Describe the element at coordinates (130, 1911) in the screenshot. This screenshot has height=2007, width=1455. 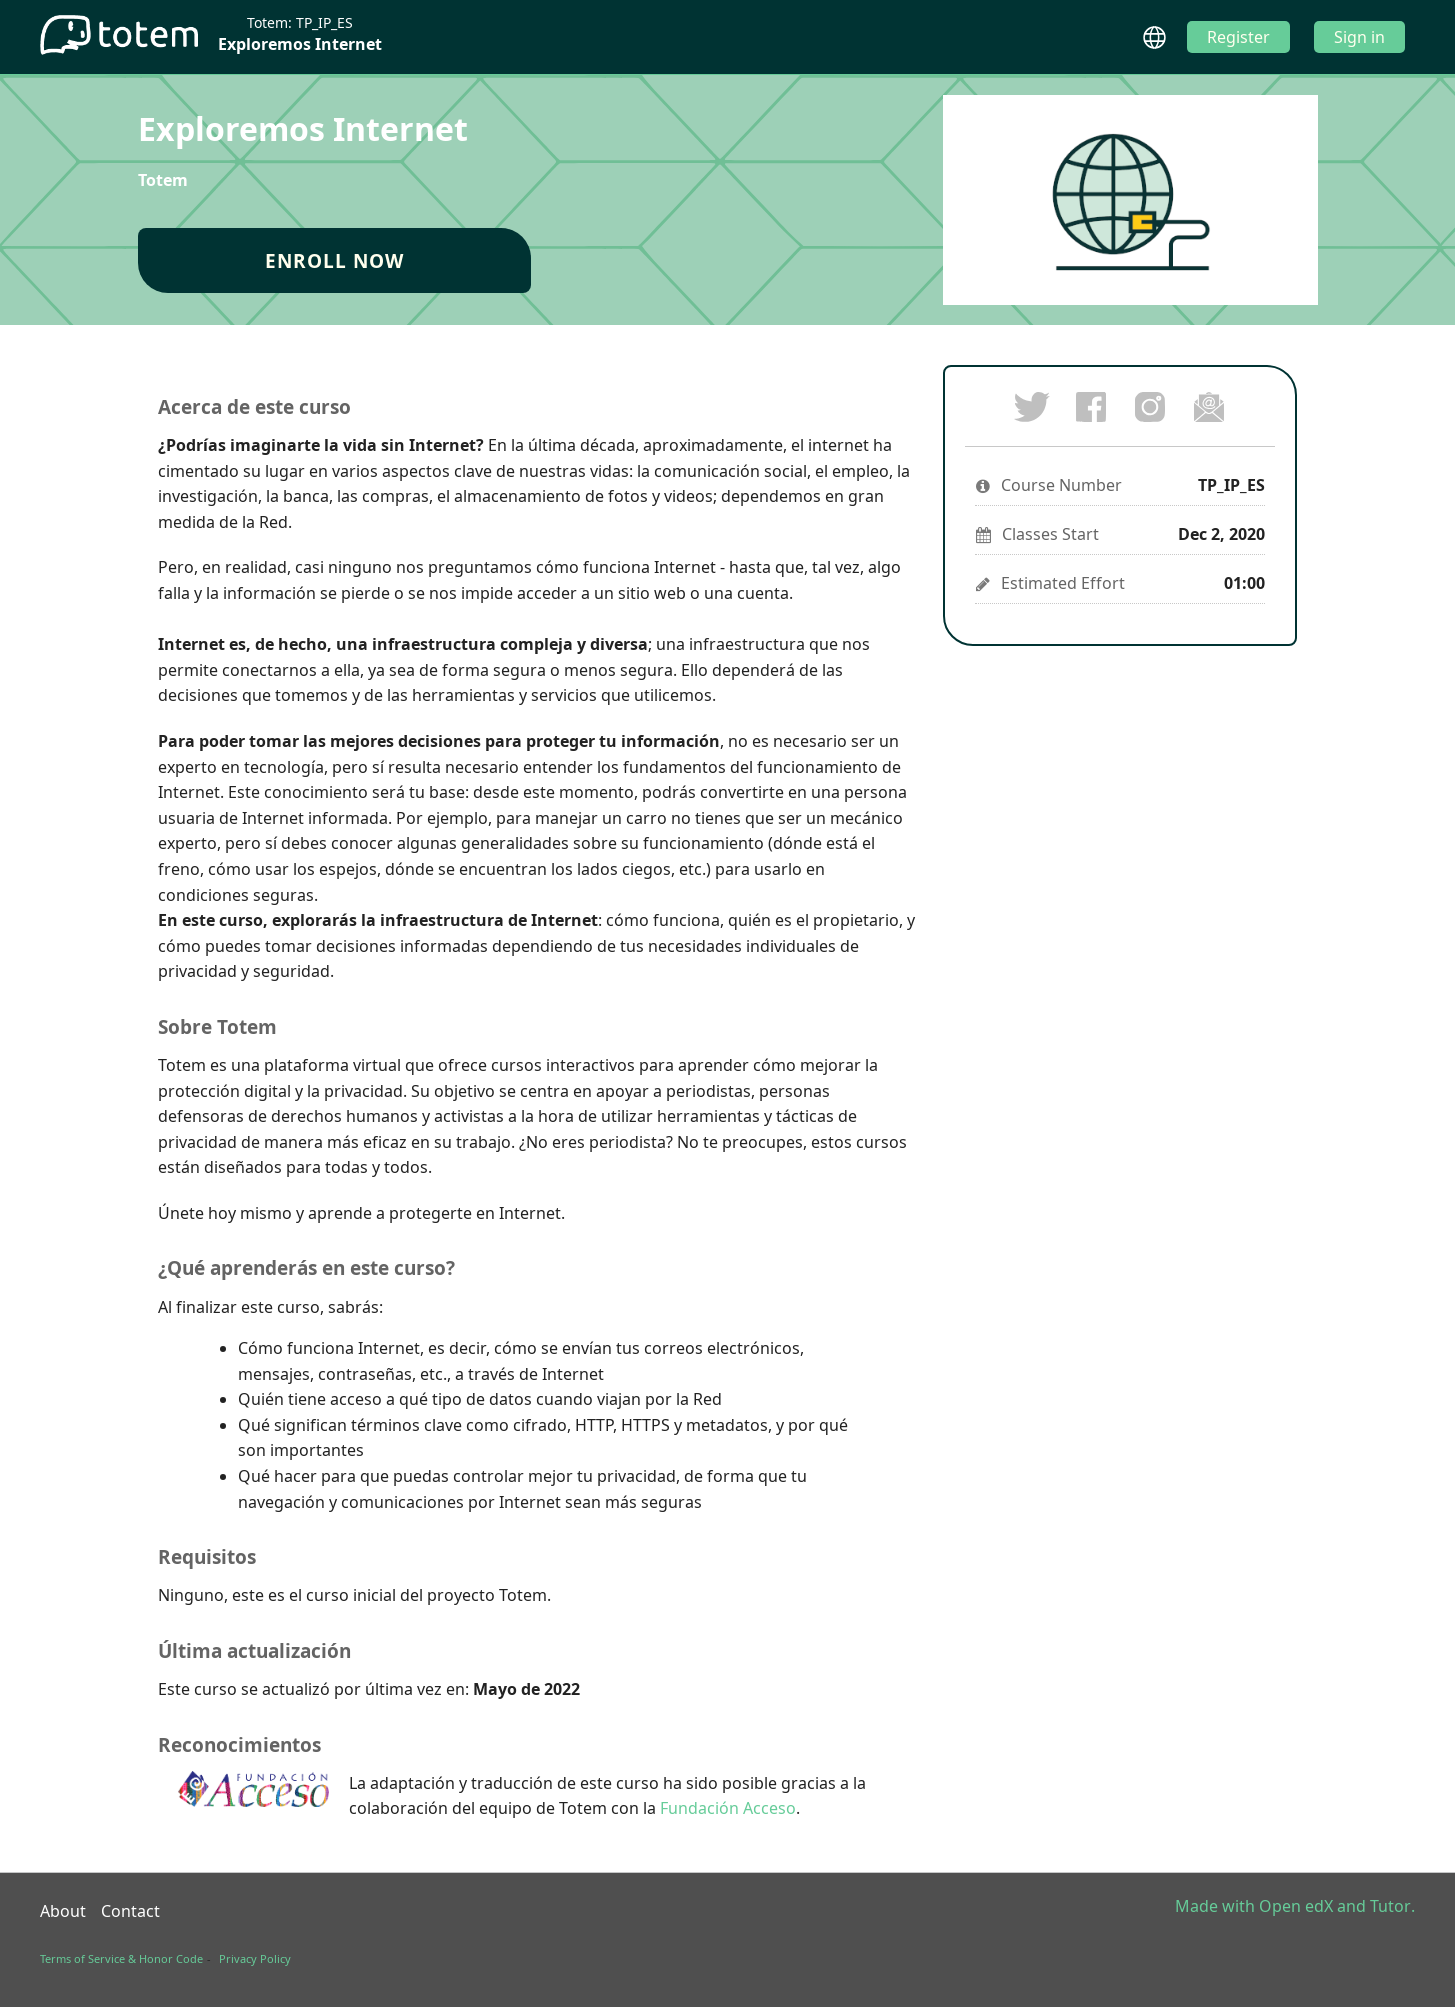
I see `Contact` at that location.